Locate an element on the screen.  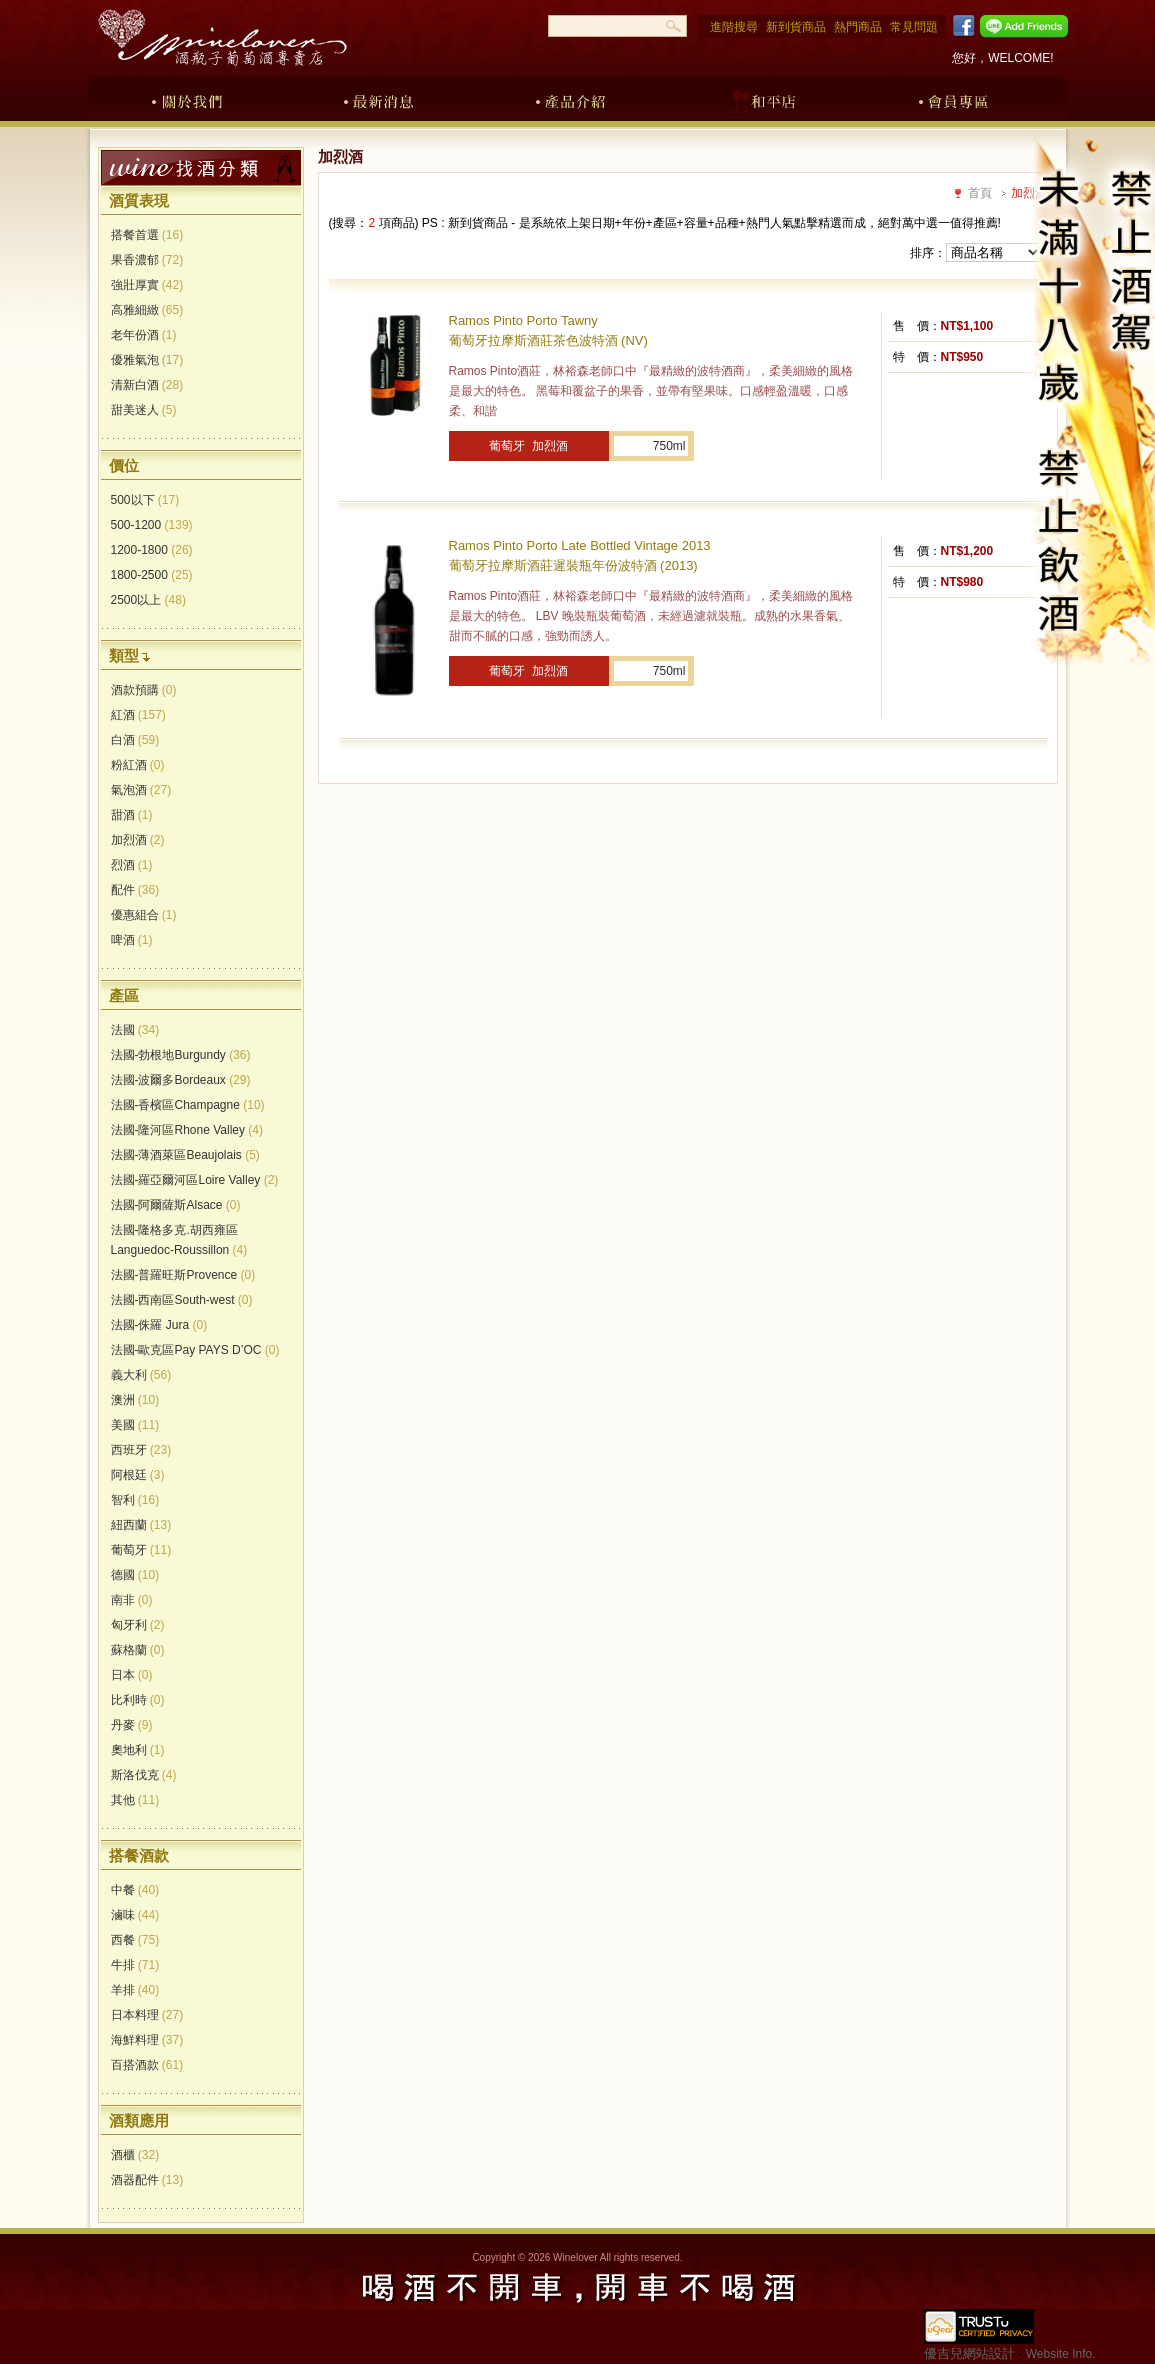
粉紅酒 is located at coordinates (138, 765).